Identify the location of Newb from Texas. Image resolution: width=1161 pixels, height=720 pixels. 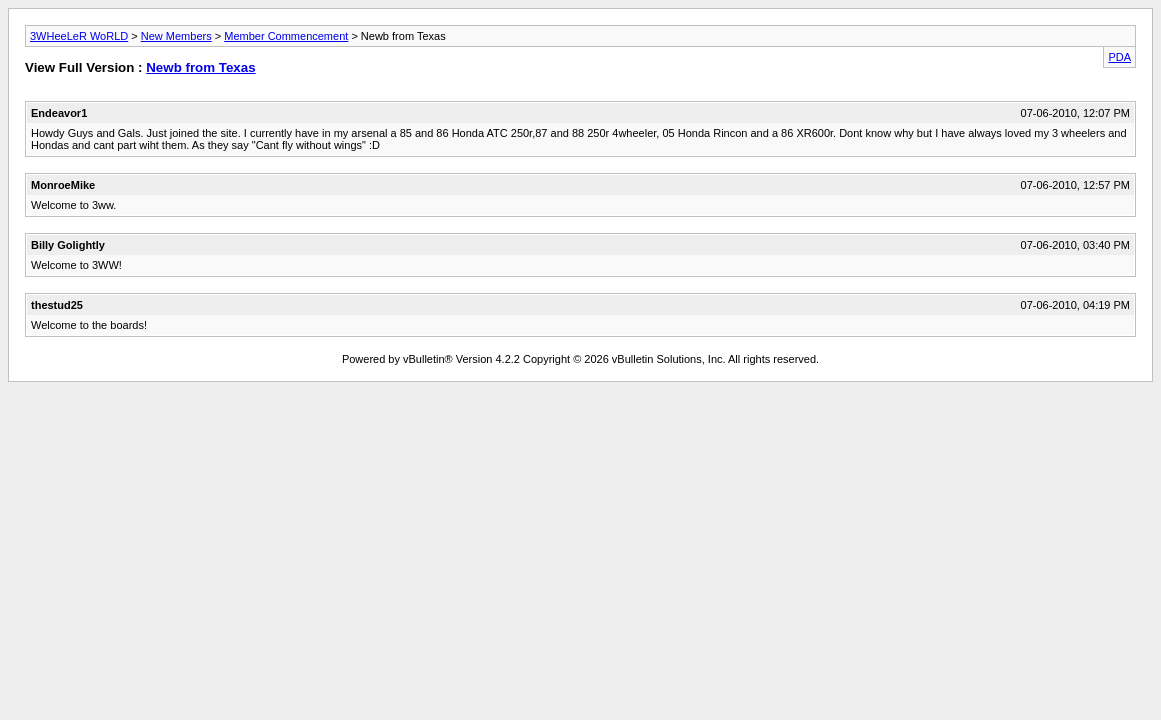
(200, 67).